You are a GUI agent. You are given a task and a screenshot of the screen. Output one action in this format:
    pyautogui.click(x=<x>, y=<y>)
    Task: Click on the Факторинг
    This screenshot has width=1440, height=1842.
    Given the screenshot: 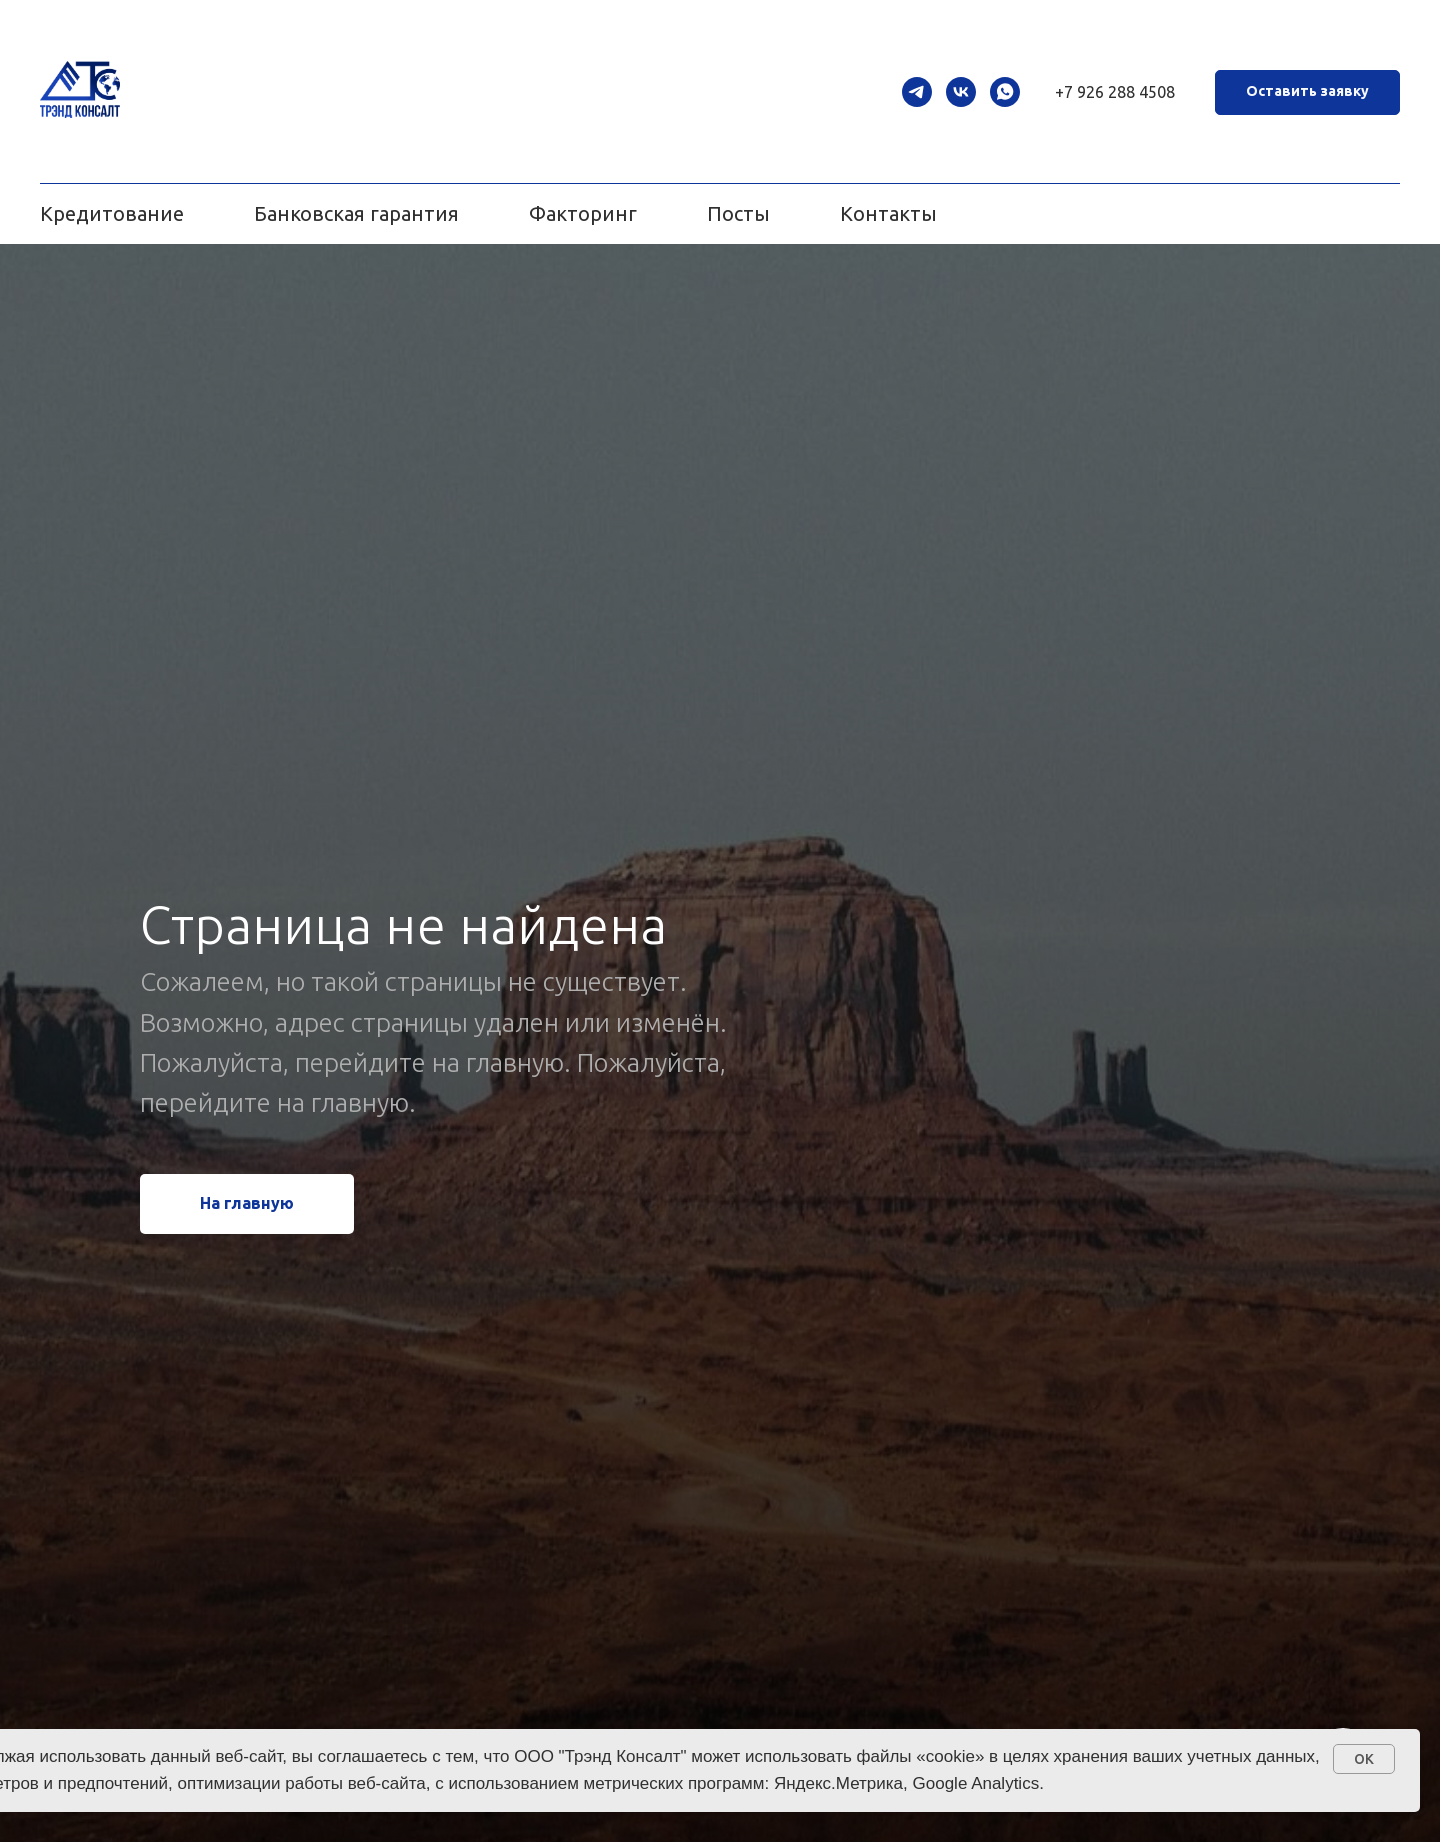 What is the action you would take?
    pyautogui.click(x=583, y=213)
    